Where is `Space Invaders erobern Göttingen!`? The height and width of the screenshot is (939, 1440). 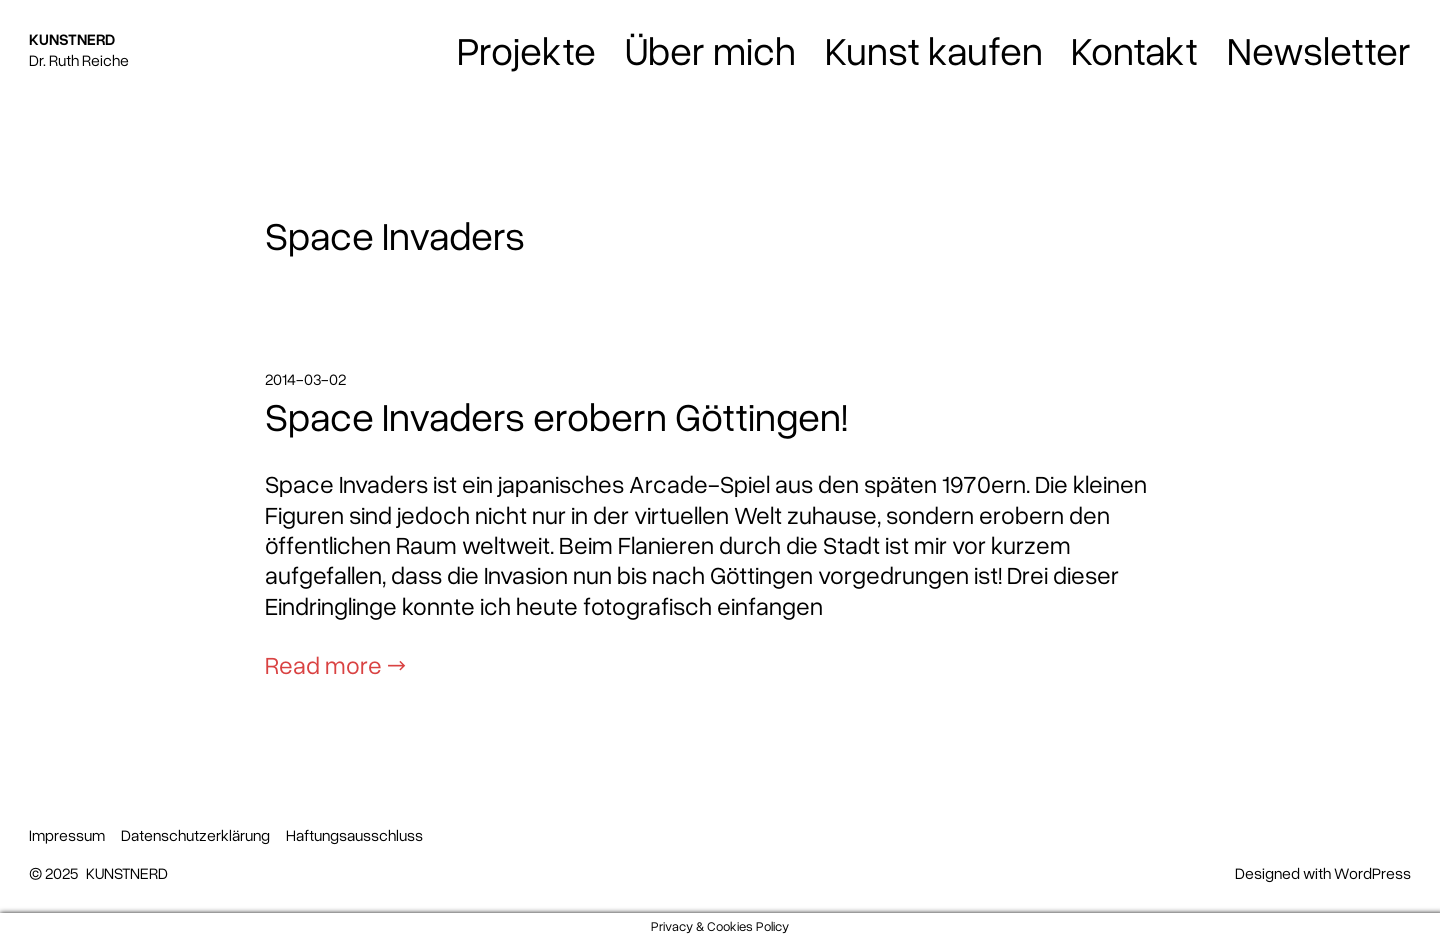 Space Invaders erobern Göttingen! is located at coordinates (556, 416).